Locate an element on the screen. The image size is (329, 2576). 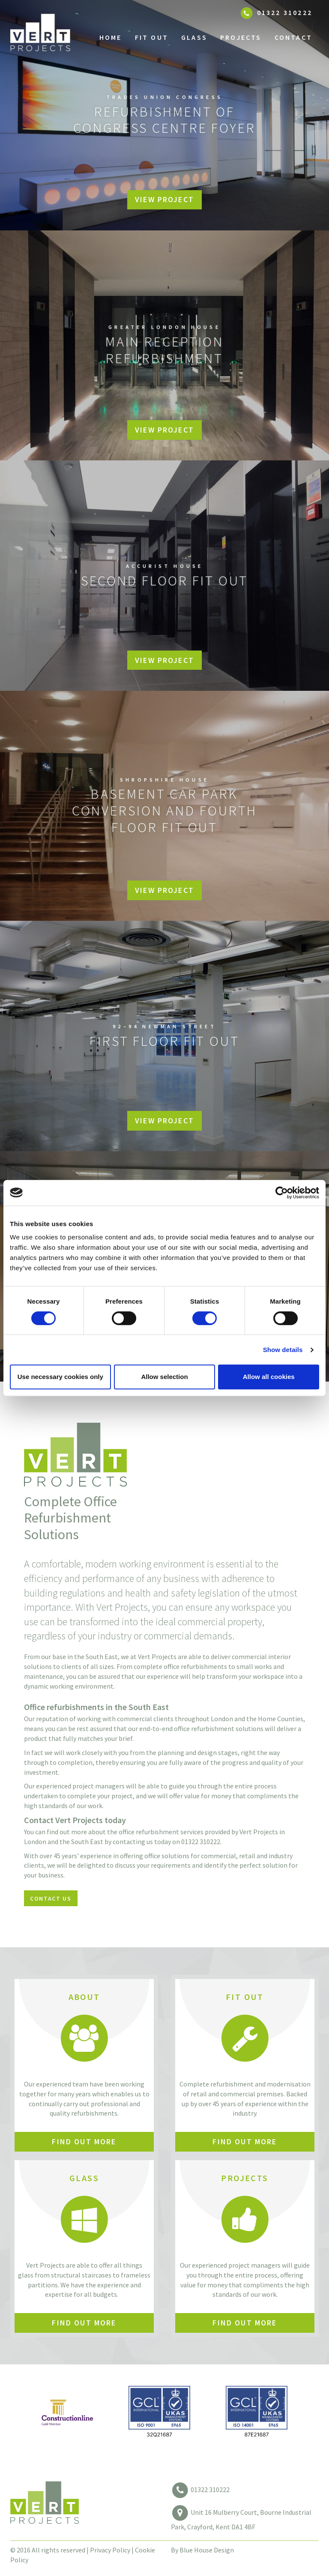
Allow selection is located at coordinates (164, 1376).